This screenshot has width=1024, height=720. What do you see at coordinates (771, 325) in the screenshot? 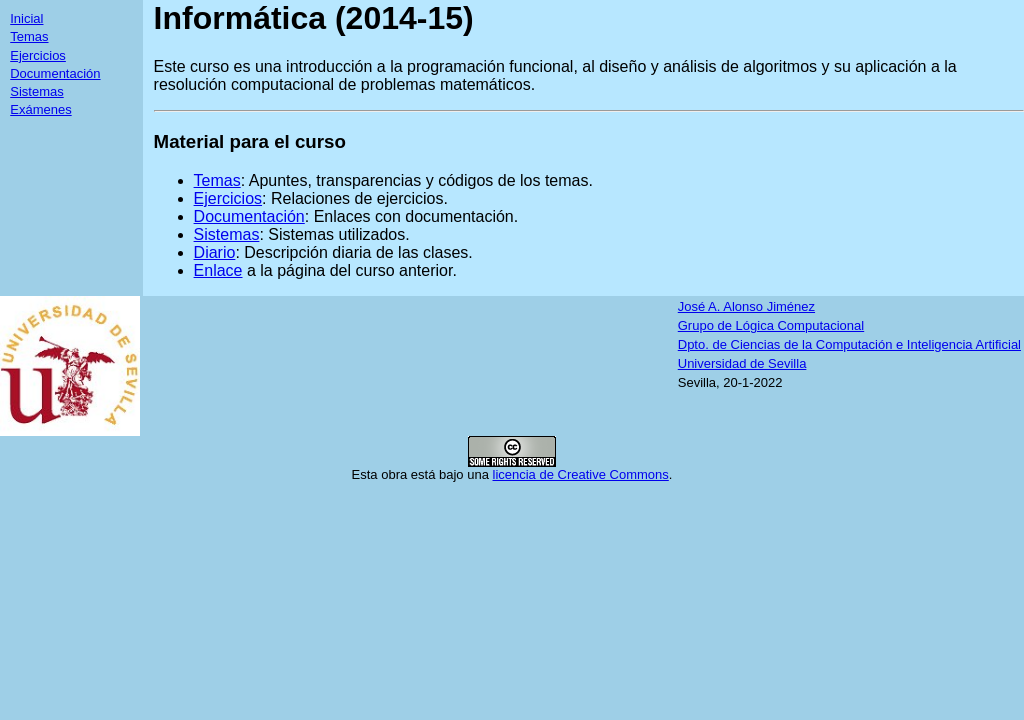
I see `Grupo de Lógica Computacional` at bounding box center [771, 325].